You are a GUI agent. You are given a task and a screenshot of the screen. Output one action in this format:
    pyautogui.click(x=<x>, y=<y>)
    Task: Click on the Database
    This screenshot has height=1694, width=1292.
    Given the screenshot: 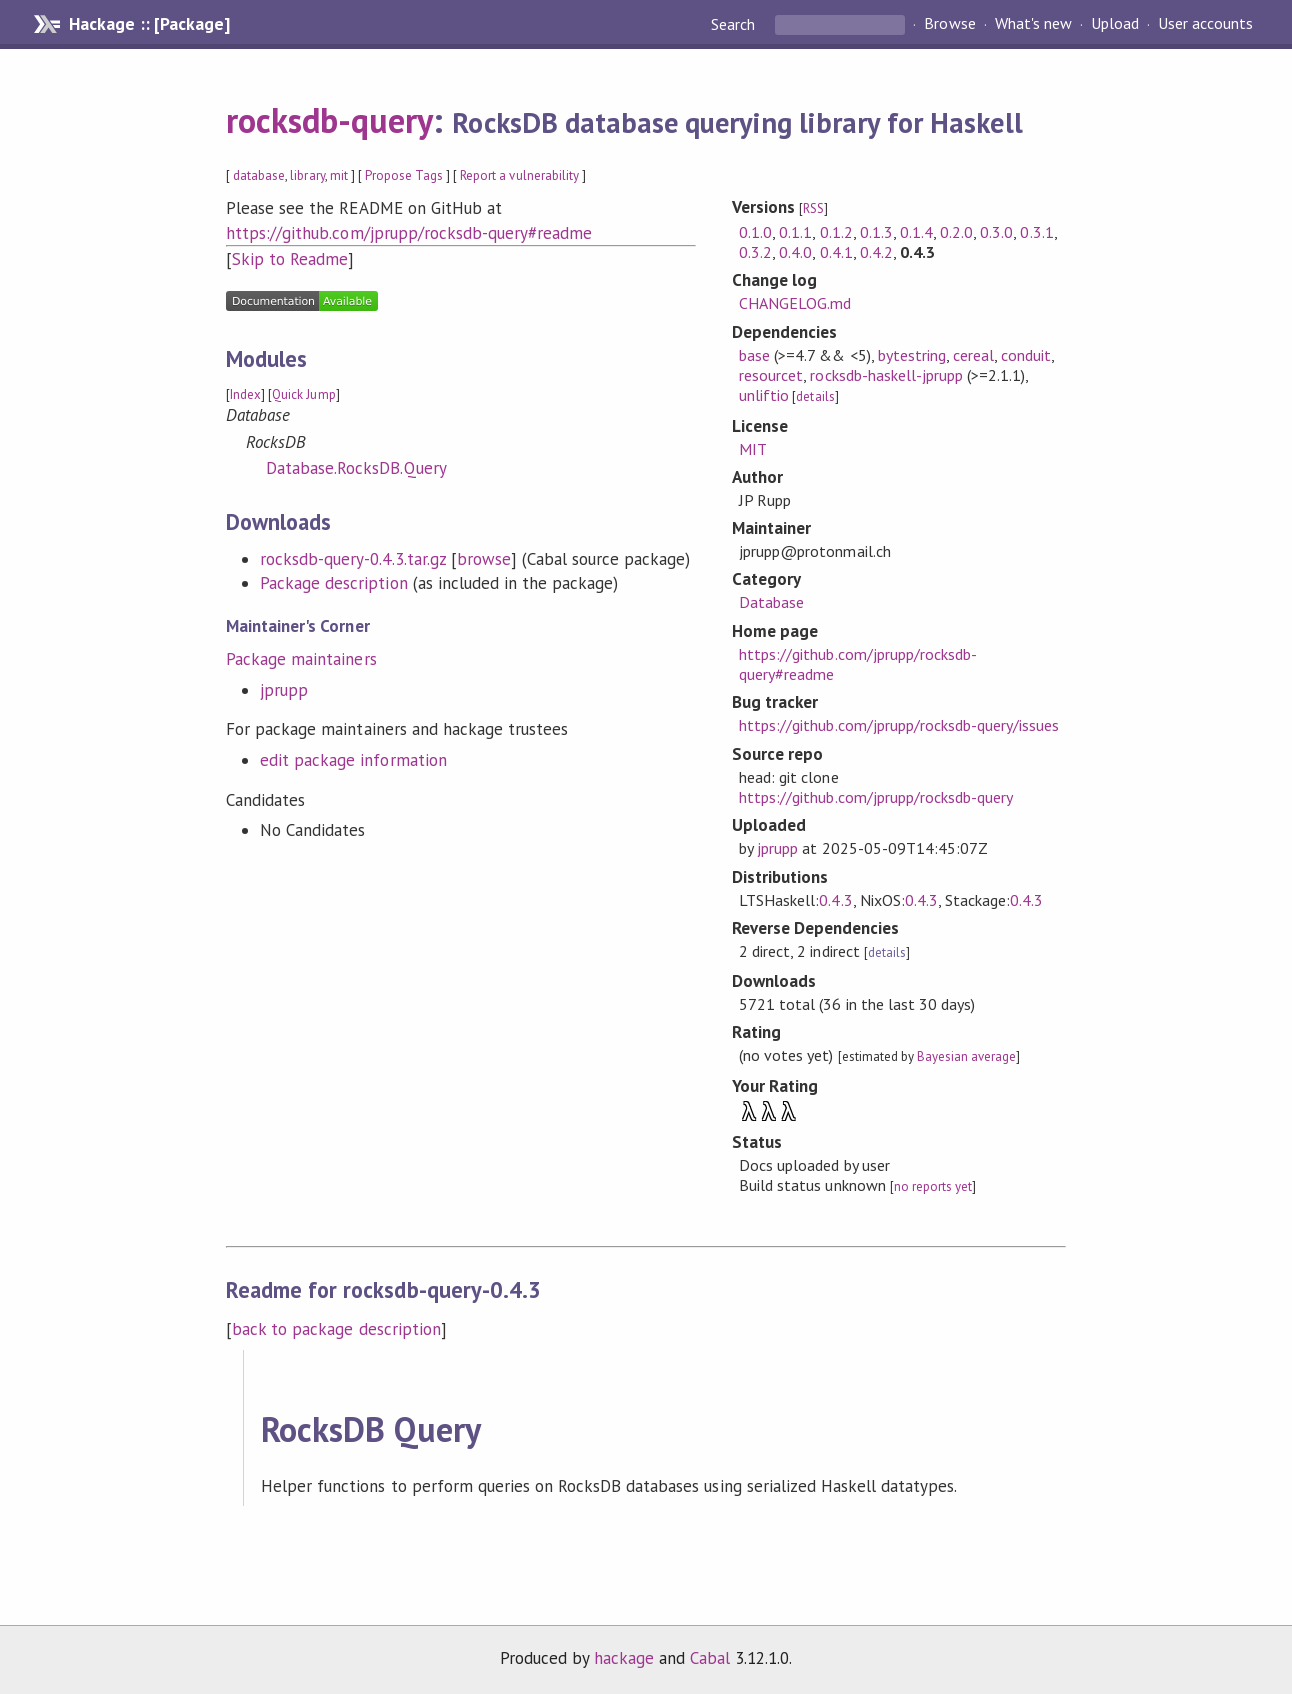 What is the action you would take?
    pyautogui.click(x=771, y=602)
    